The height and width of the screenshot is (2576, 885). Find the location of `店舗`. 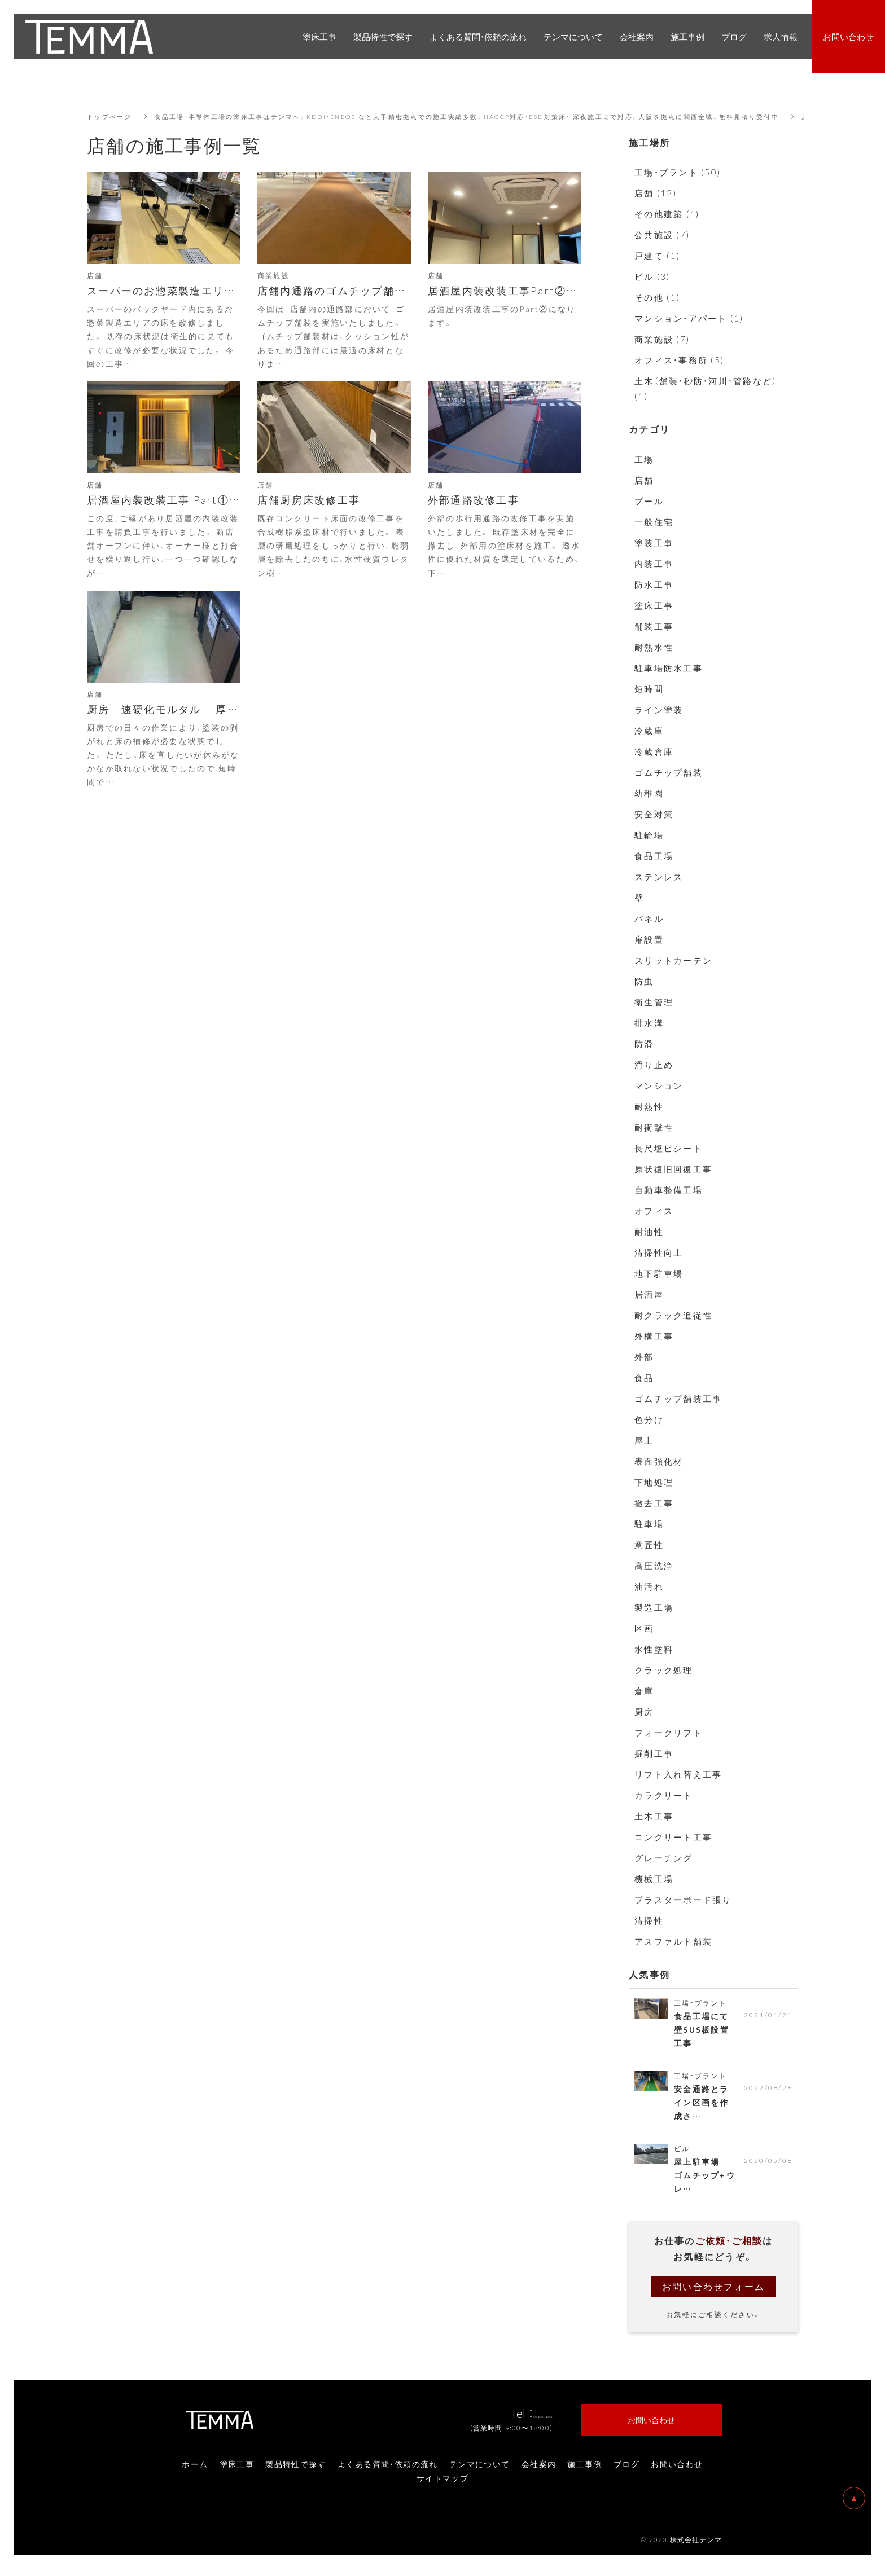

店舗 is located at coordinates (644, 480).